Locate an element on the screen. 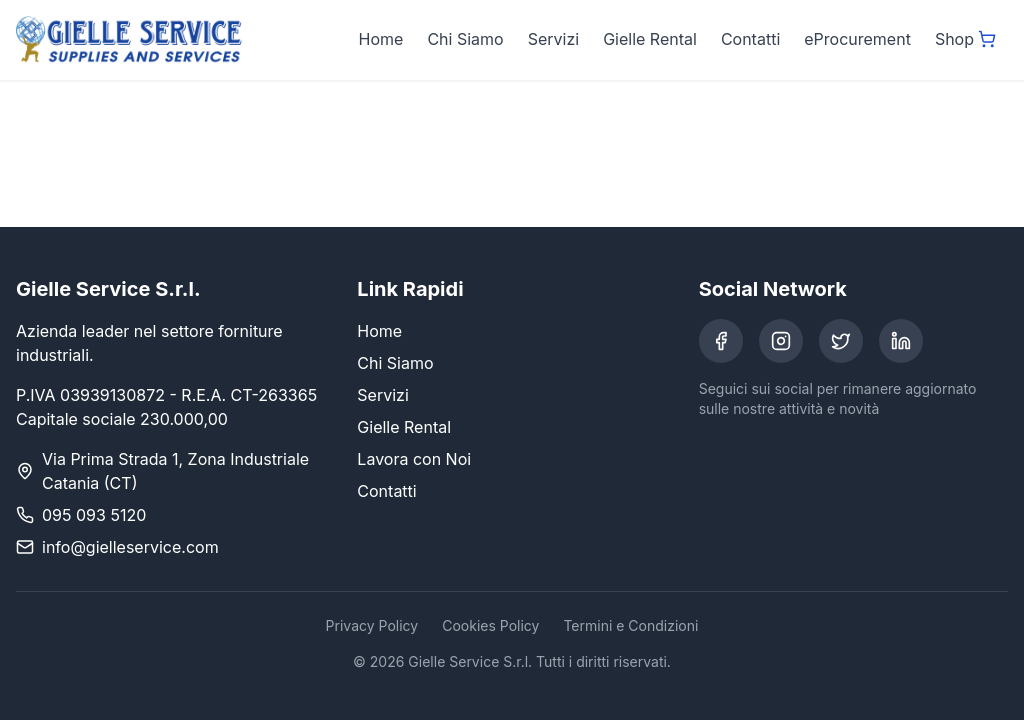 This screenshot has height=720, width=1024. Home is located at coordinates (381, 39).